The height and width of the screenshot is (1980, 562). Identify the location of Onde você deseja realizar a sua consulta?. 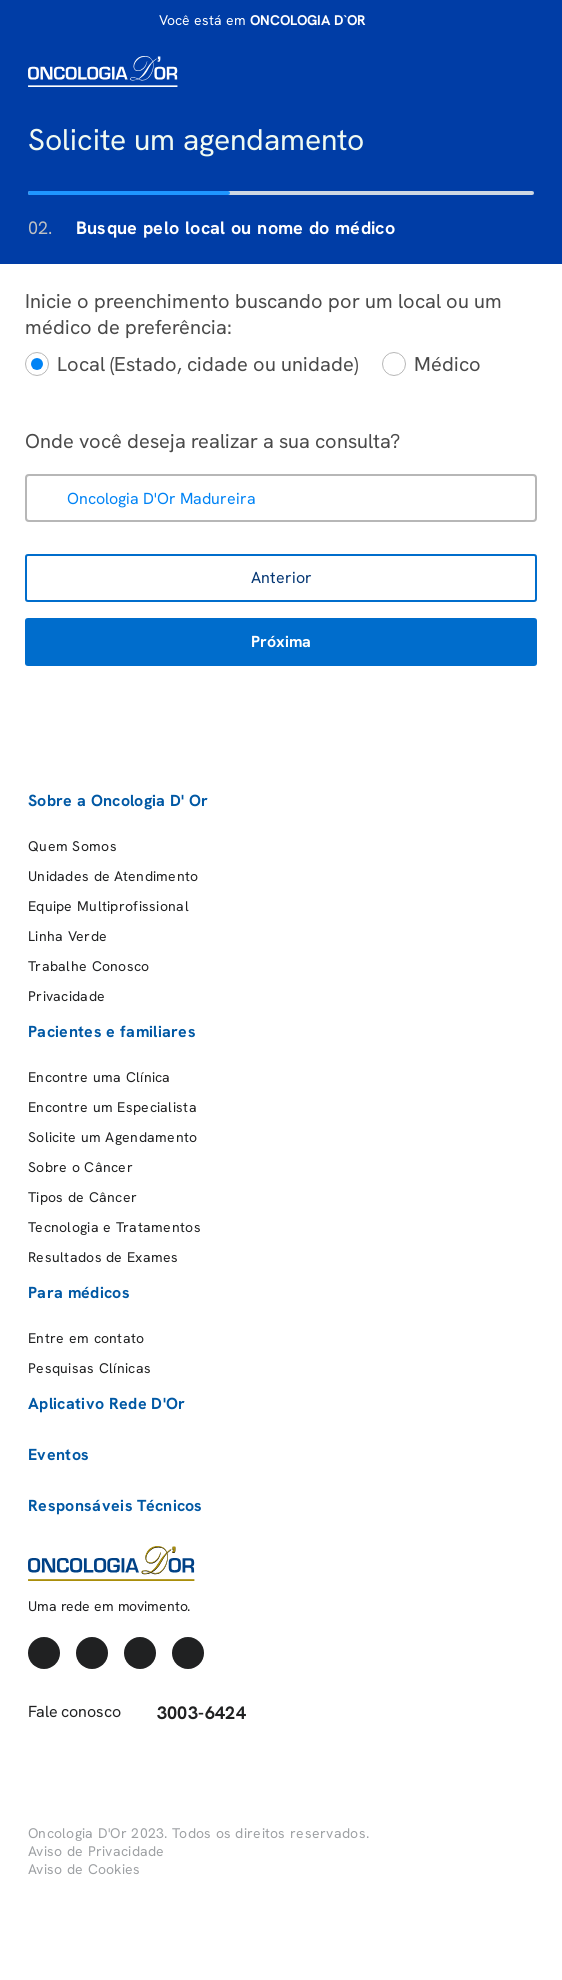
(212, 441).